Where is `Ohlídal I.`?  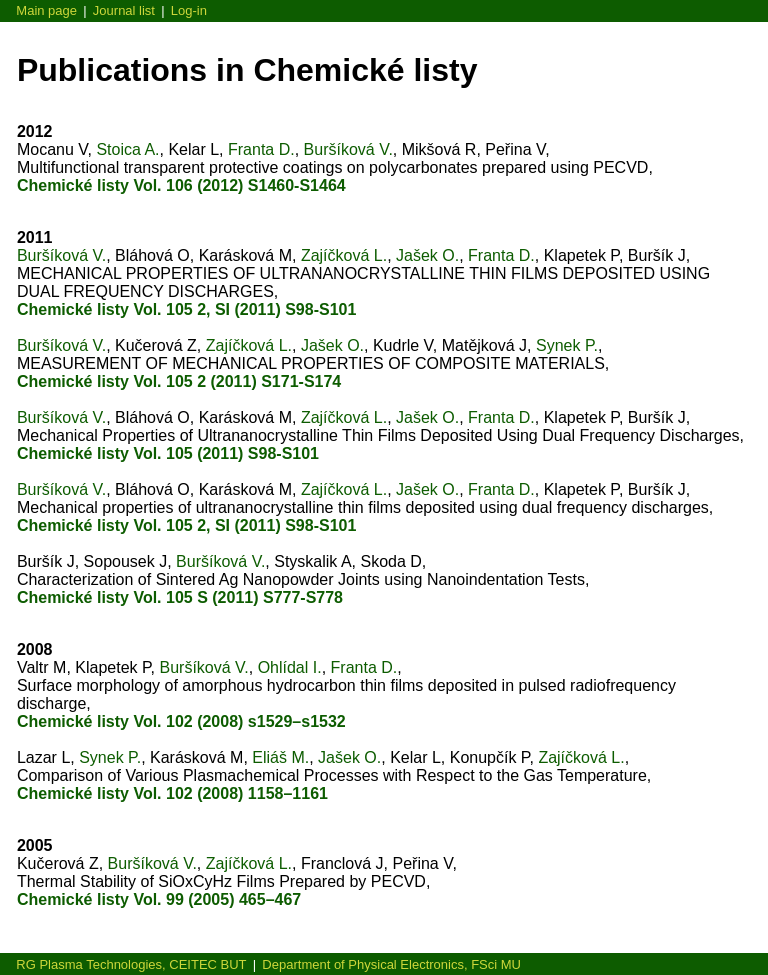
Ohlídal I. is located at coordinates (290, 667).